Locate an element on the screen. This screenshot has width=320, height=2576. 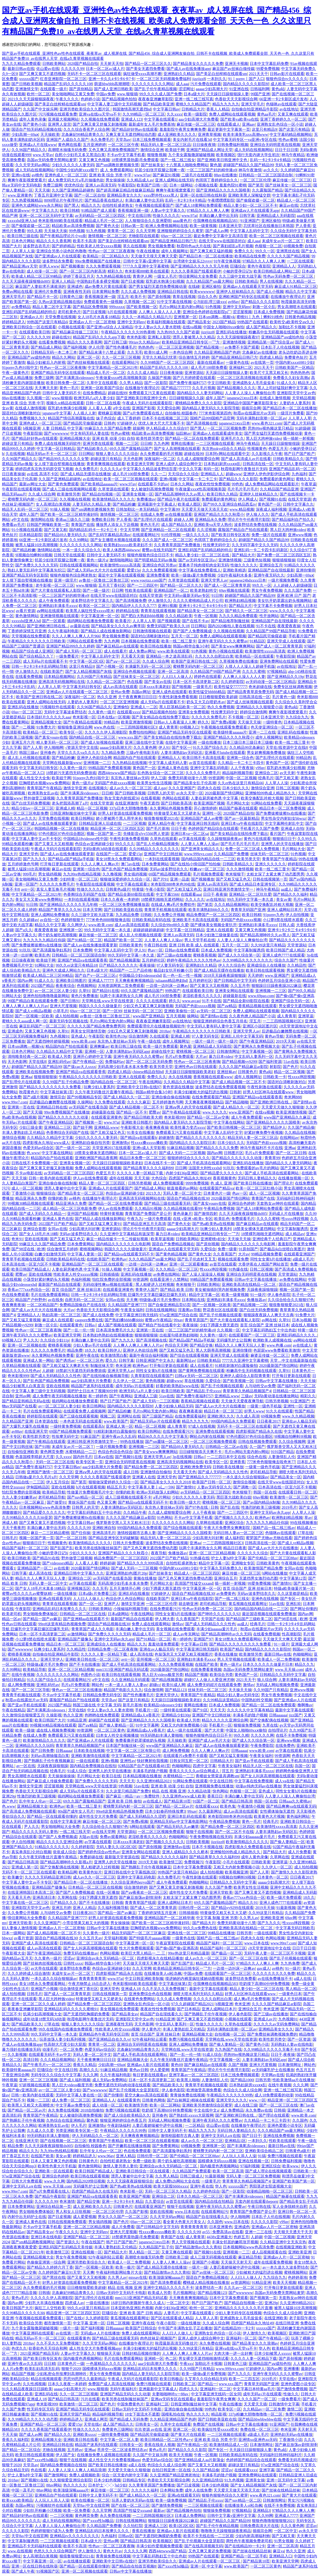
最新av is located at coordinates (159, 2510).